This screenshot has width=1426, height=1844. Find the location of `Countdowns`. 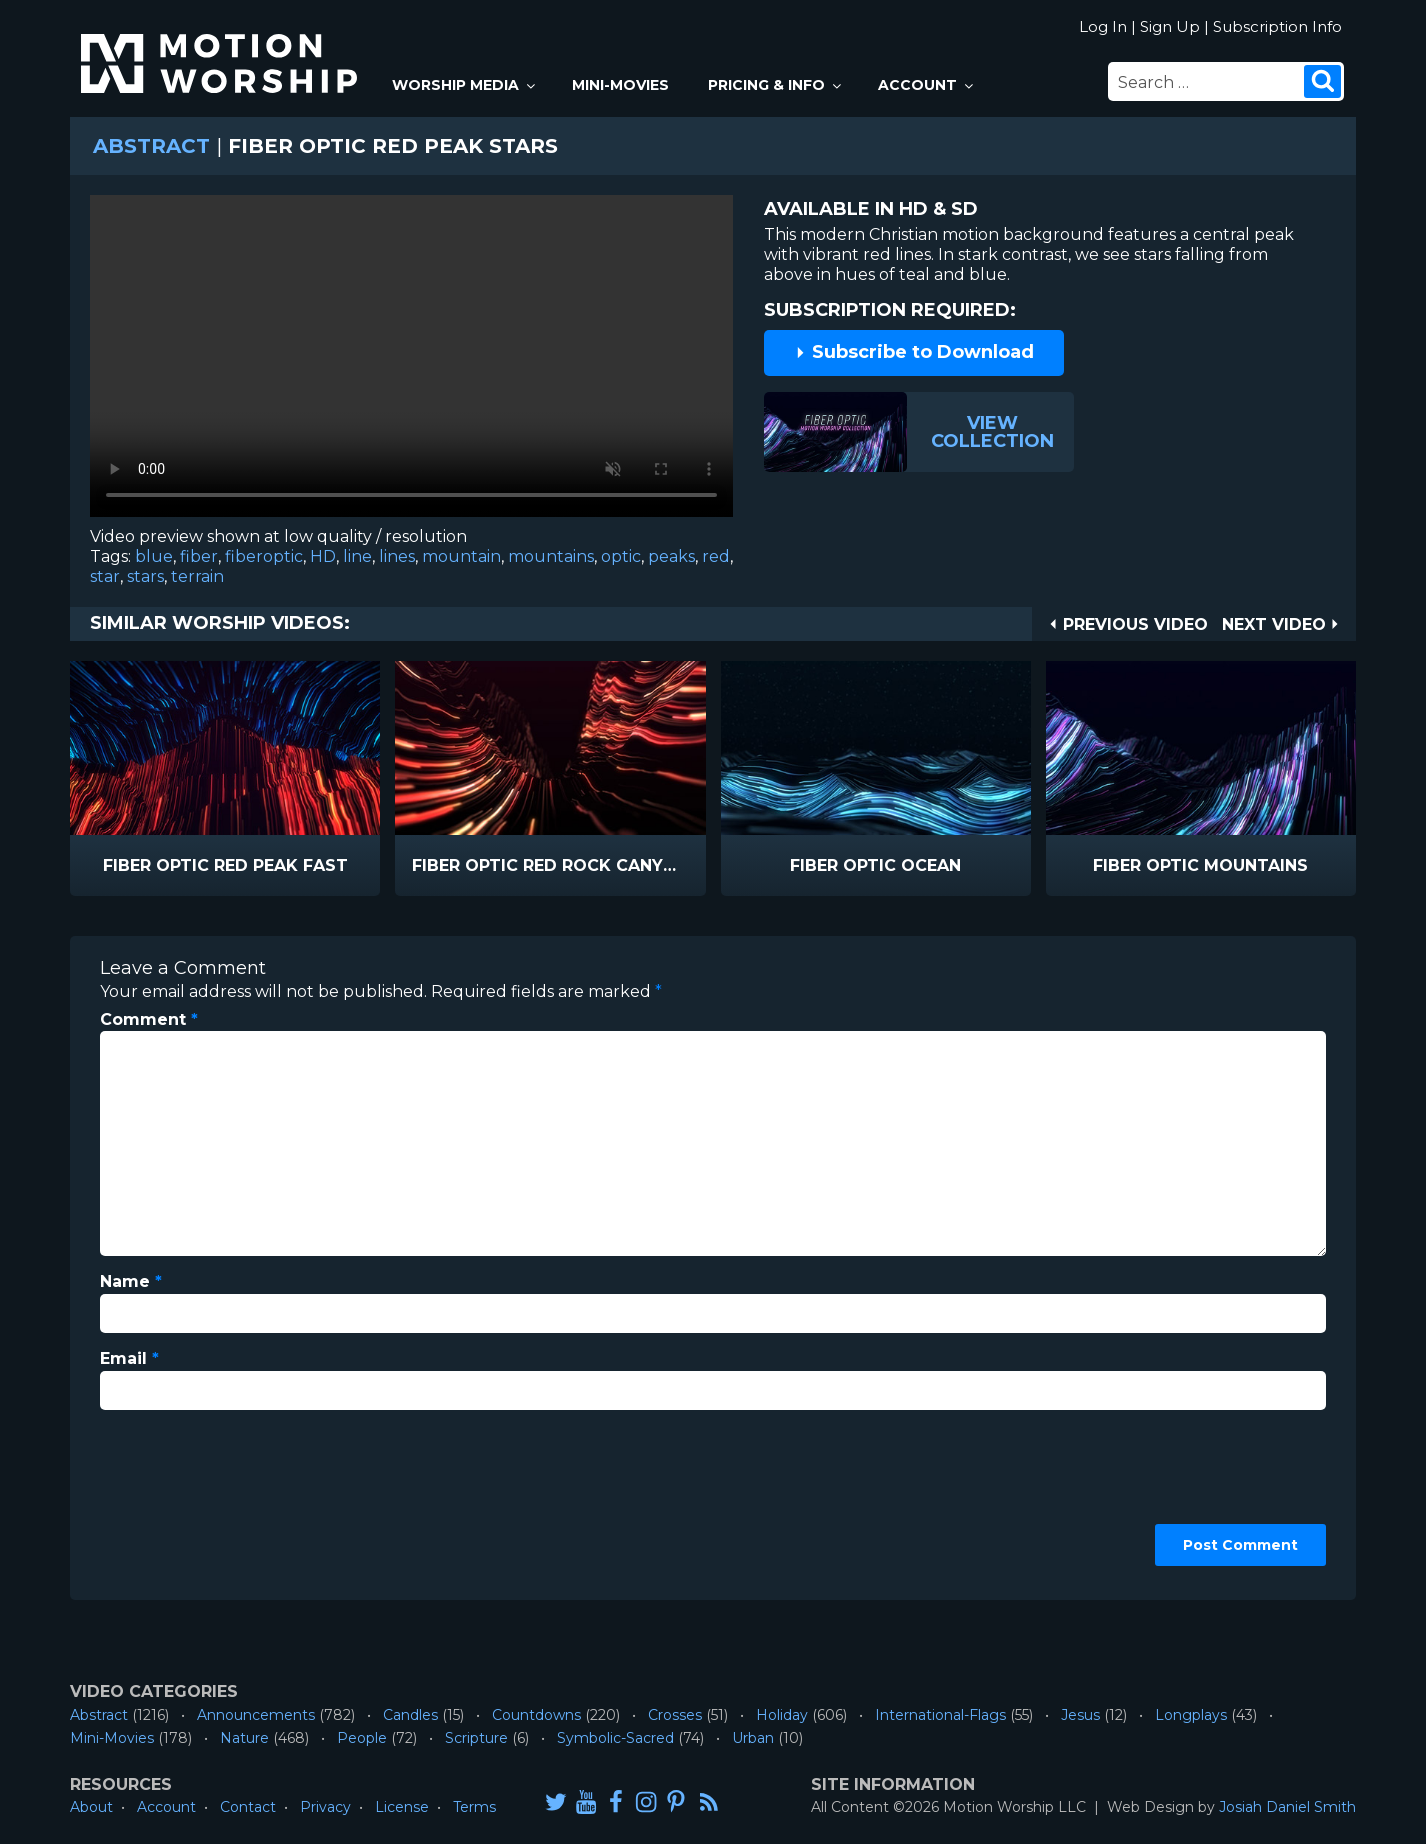

Countdowns is located at coordinates (536, 1715).